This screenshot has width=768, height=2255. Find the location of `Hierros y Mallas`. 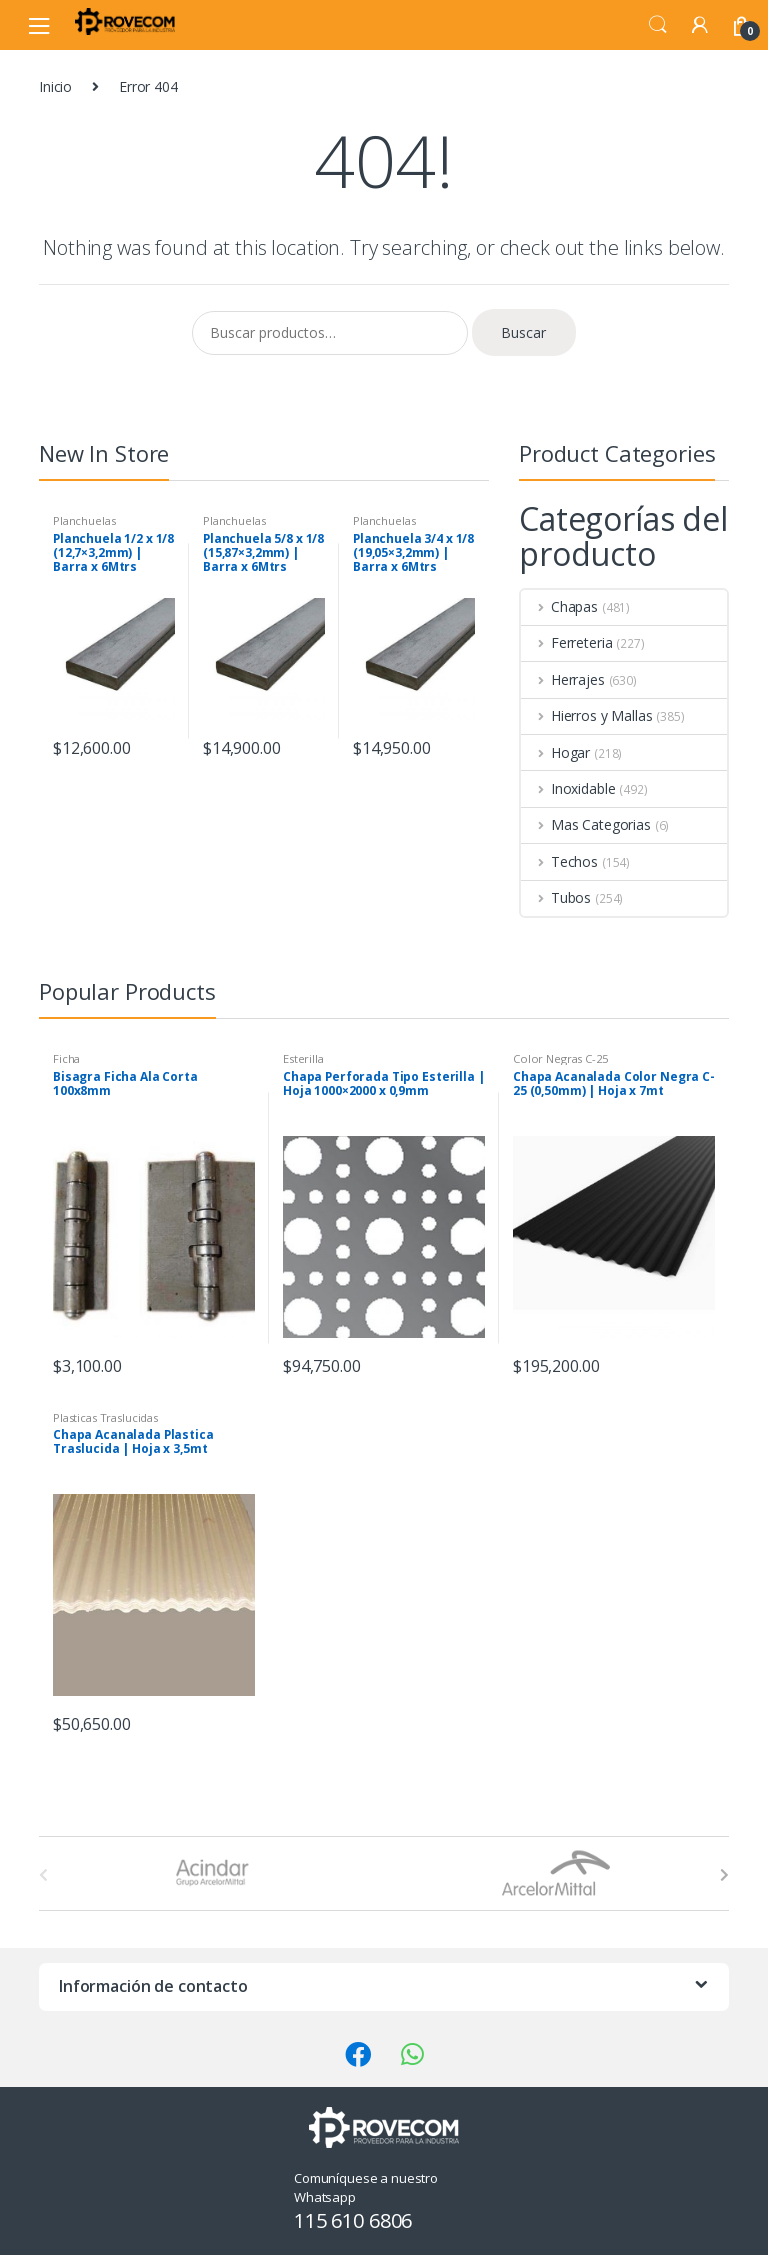

Hierros y Mallas is located at coordinates (587, 715).